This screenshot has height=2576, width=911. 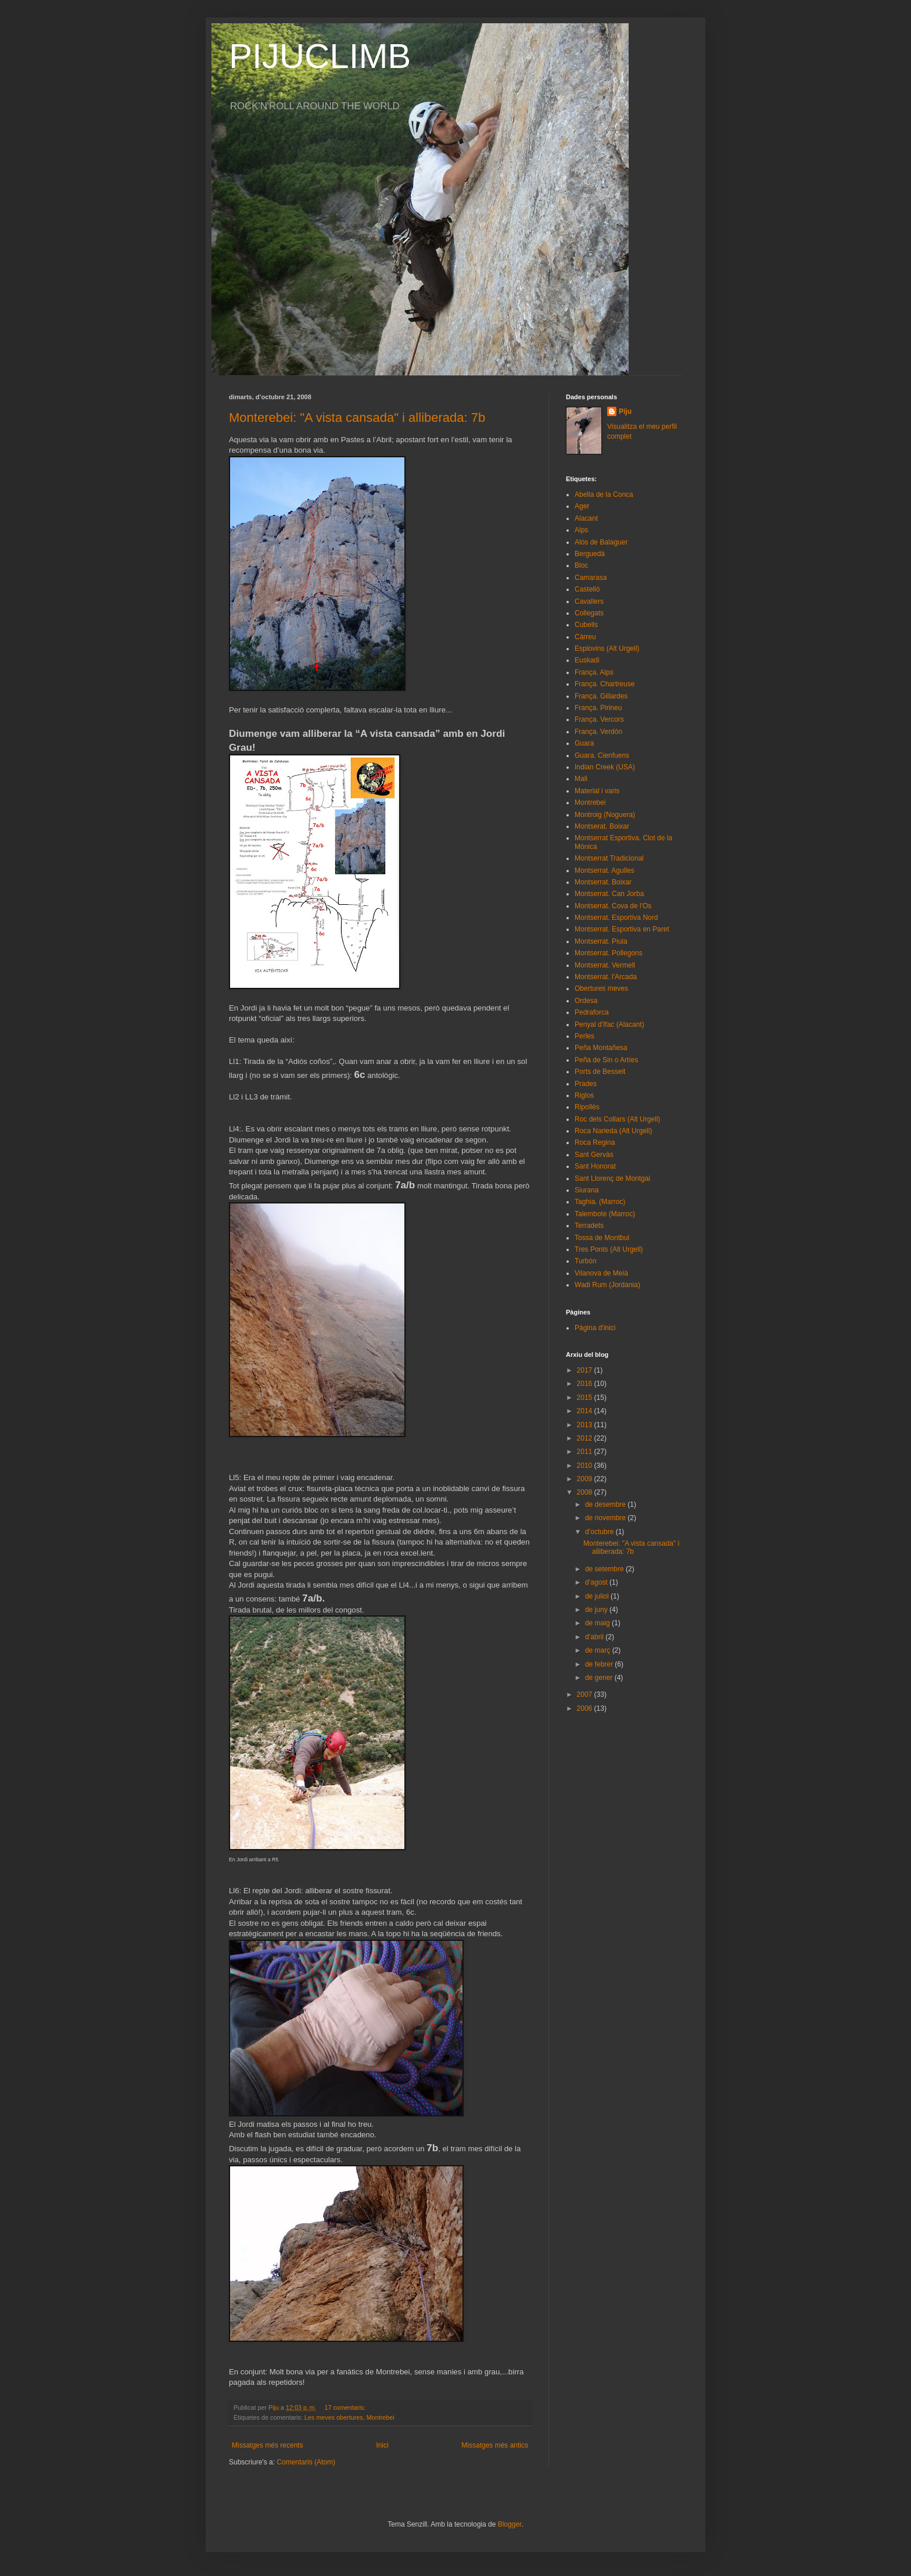 What do you see at coordinates (598, 732) in the screenshot?
I see `França. Verdón` at bounding box center [598, 732].